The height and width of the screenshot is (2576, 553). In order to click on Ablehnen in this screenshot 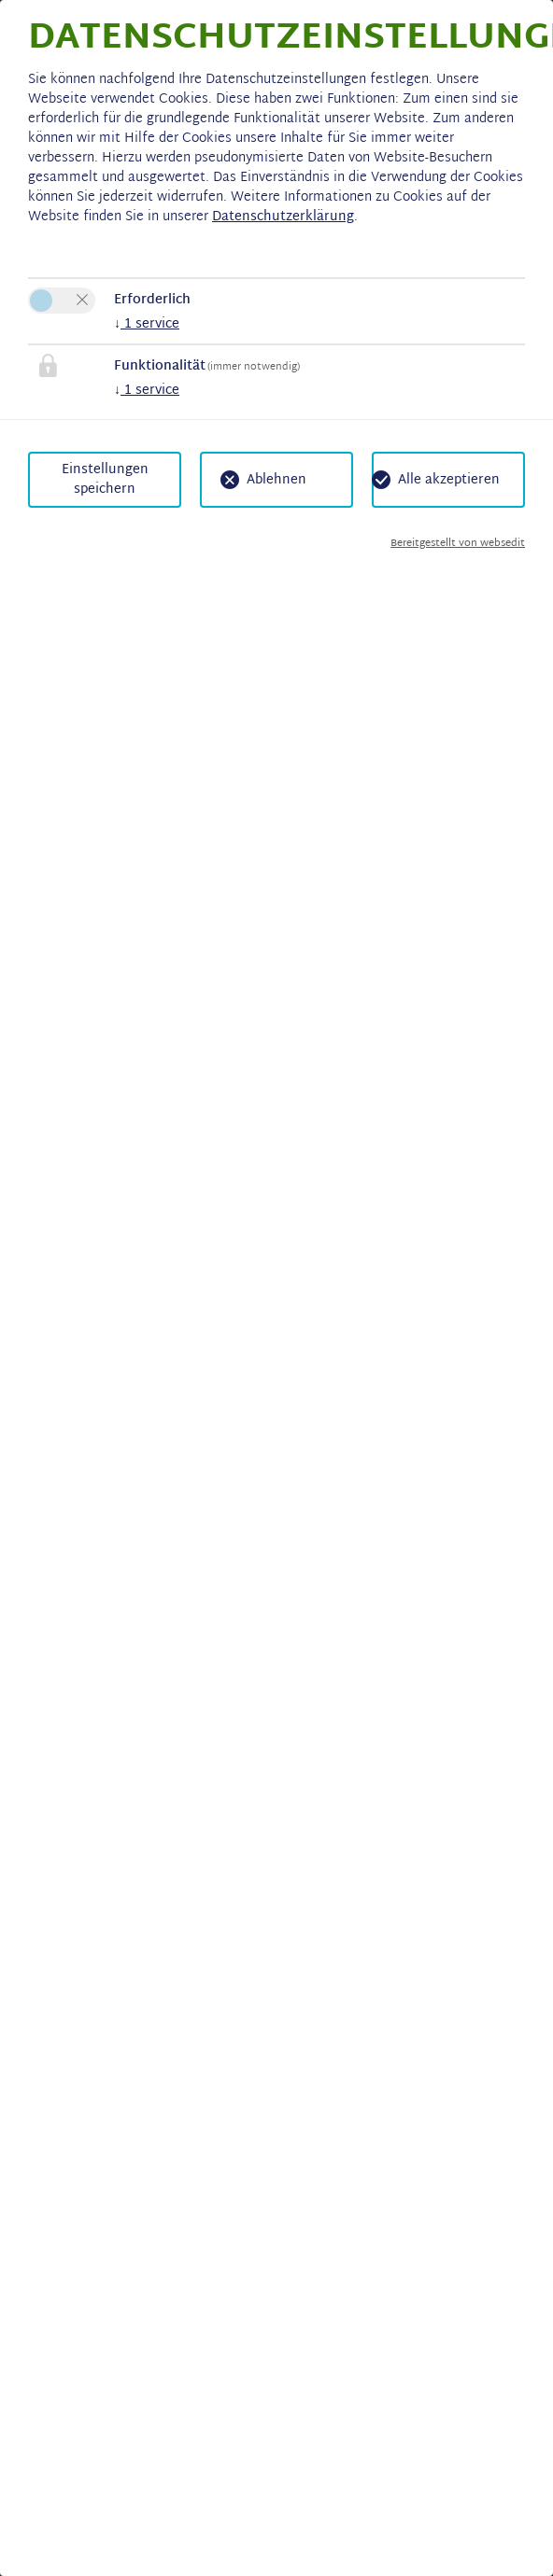, I will do `click(276, 480)`.